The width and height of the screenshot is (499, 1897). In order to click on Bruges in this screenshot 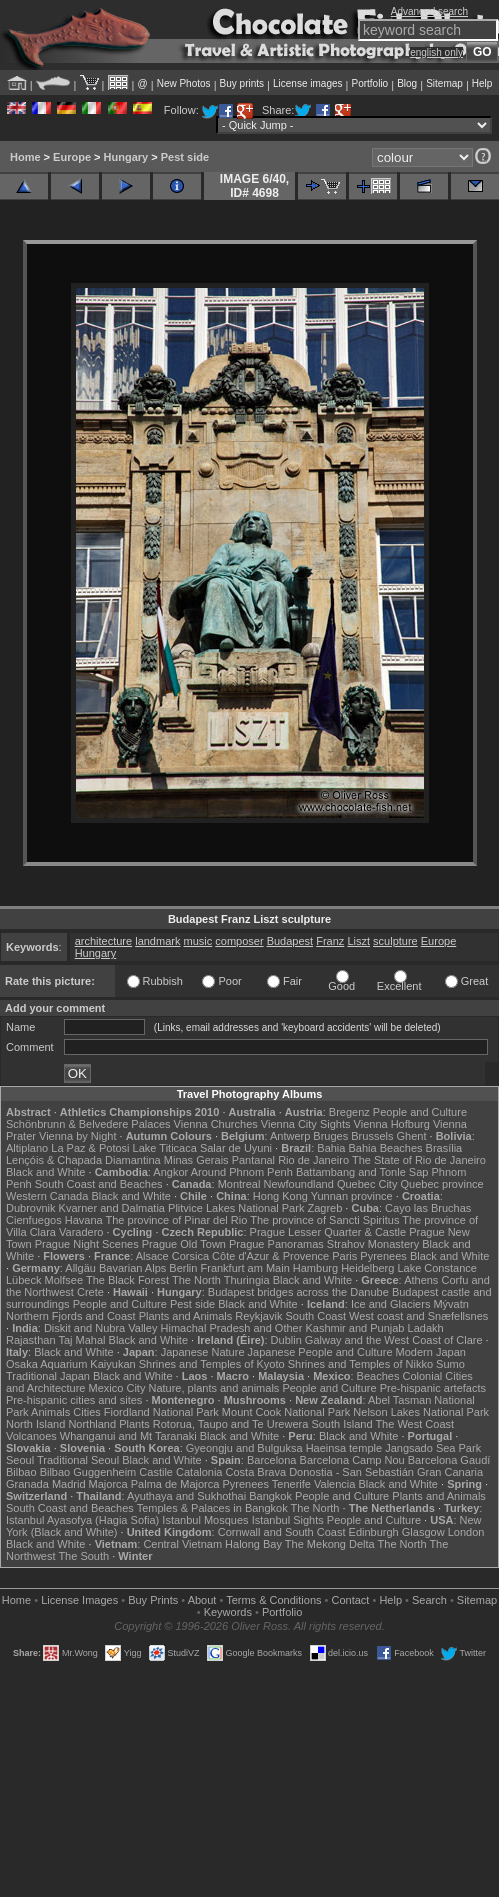, I will do `click(330, 1136)`.